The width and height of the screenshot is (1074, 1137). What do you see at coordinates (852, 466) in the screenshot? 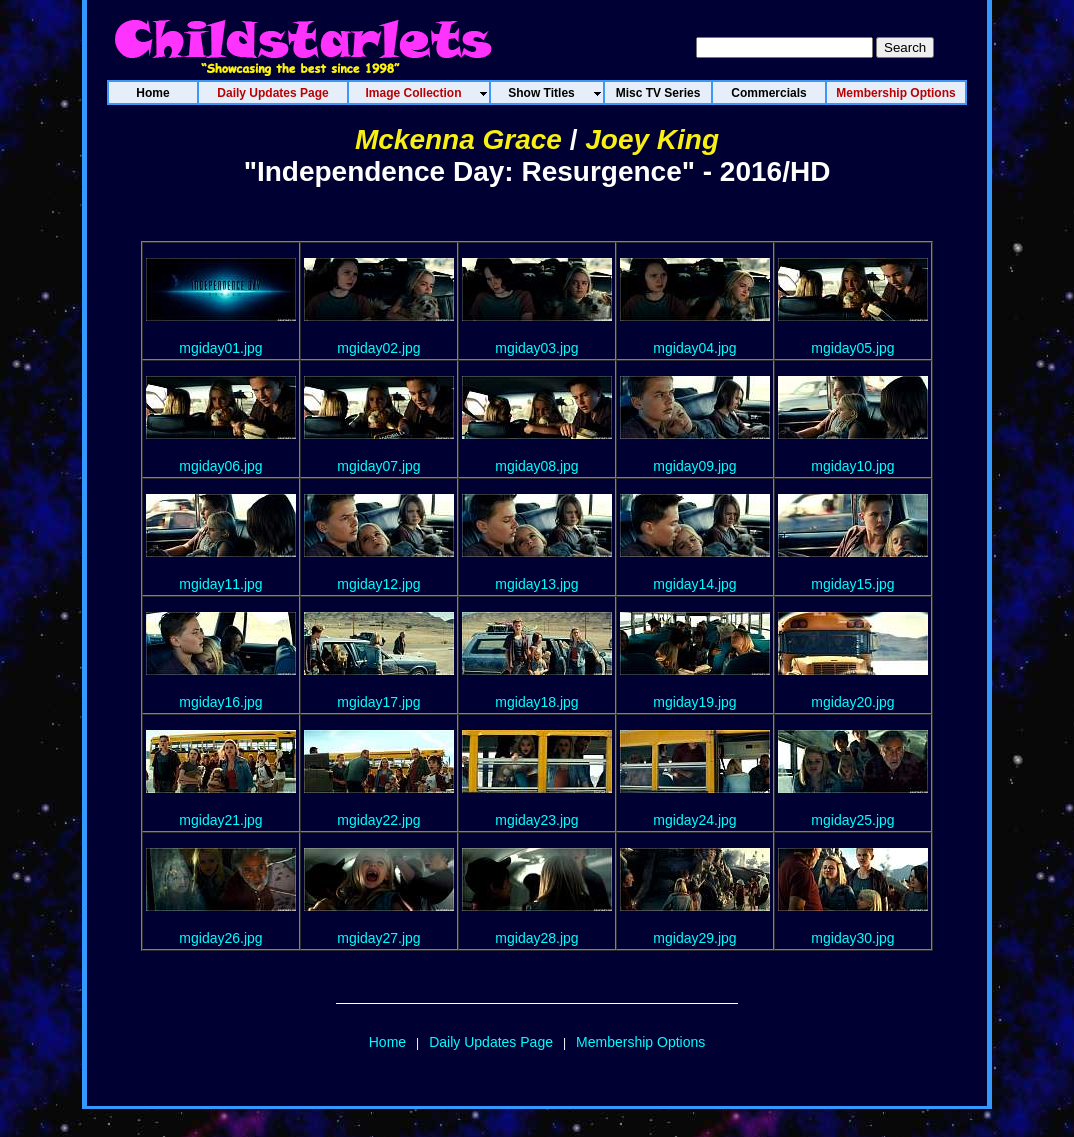
I see `mgiday10.jpg` at bounding box center [852, 466].